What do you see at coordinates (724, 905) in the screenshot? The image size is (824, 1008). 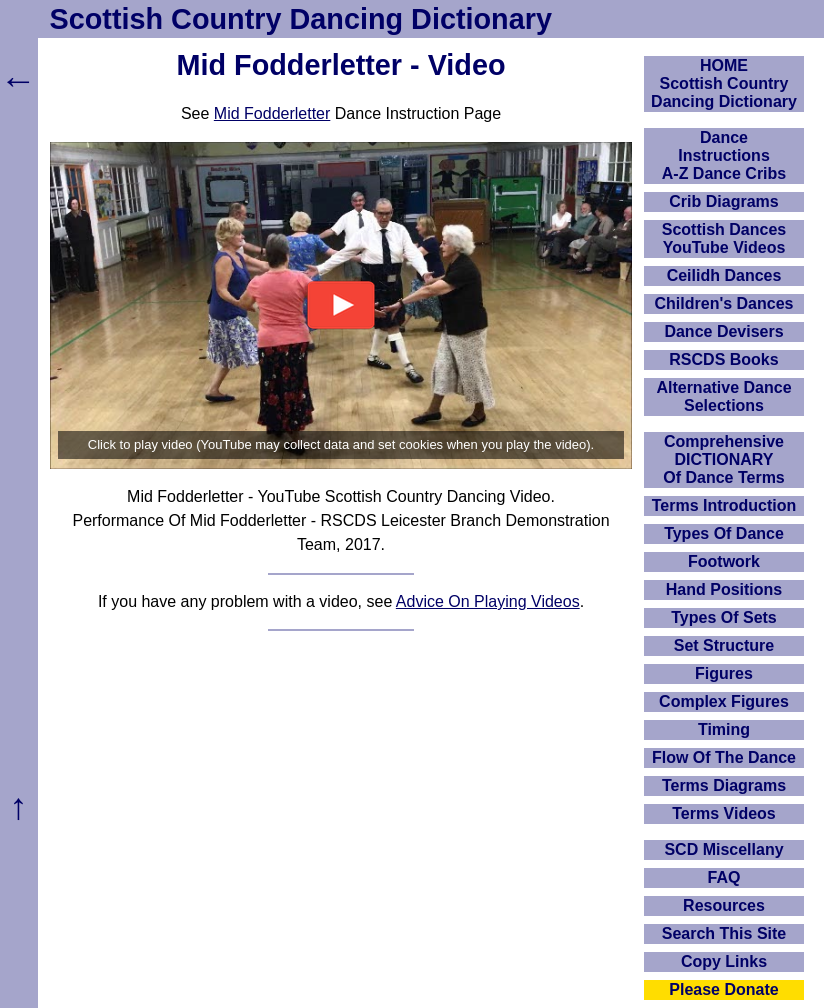 I see `Resources` at bounding box center [724, 905].